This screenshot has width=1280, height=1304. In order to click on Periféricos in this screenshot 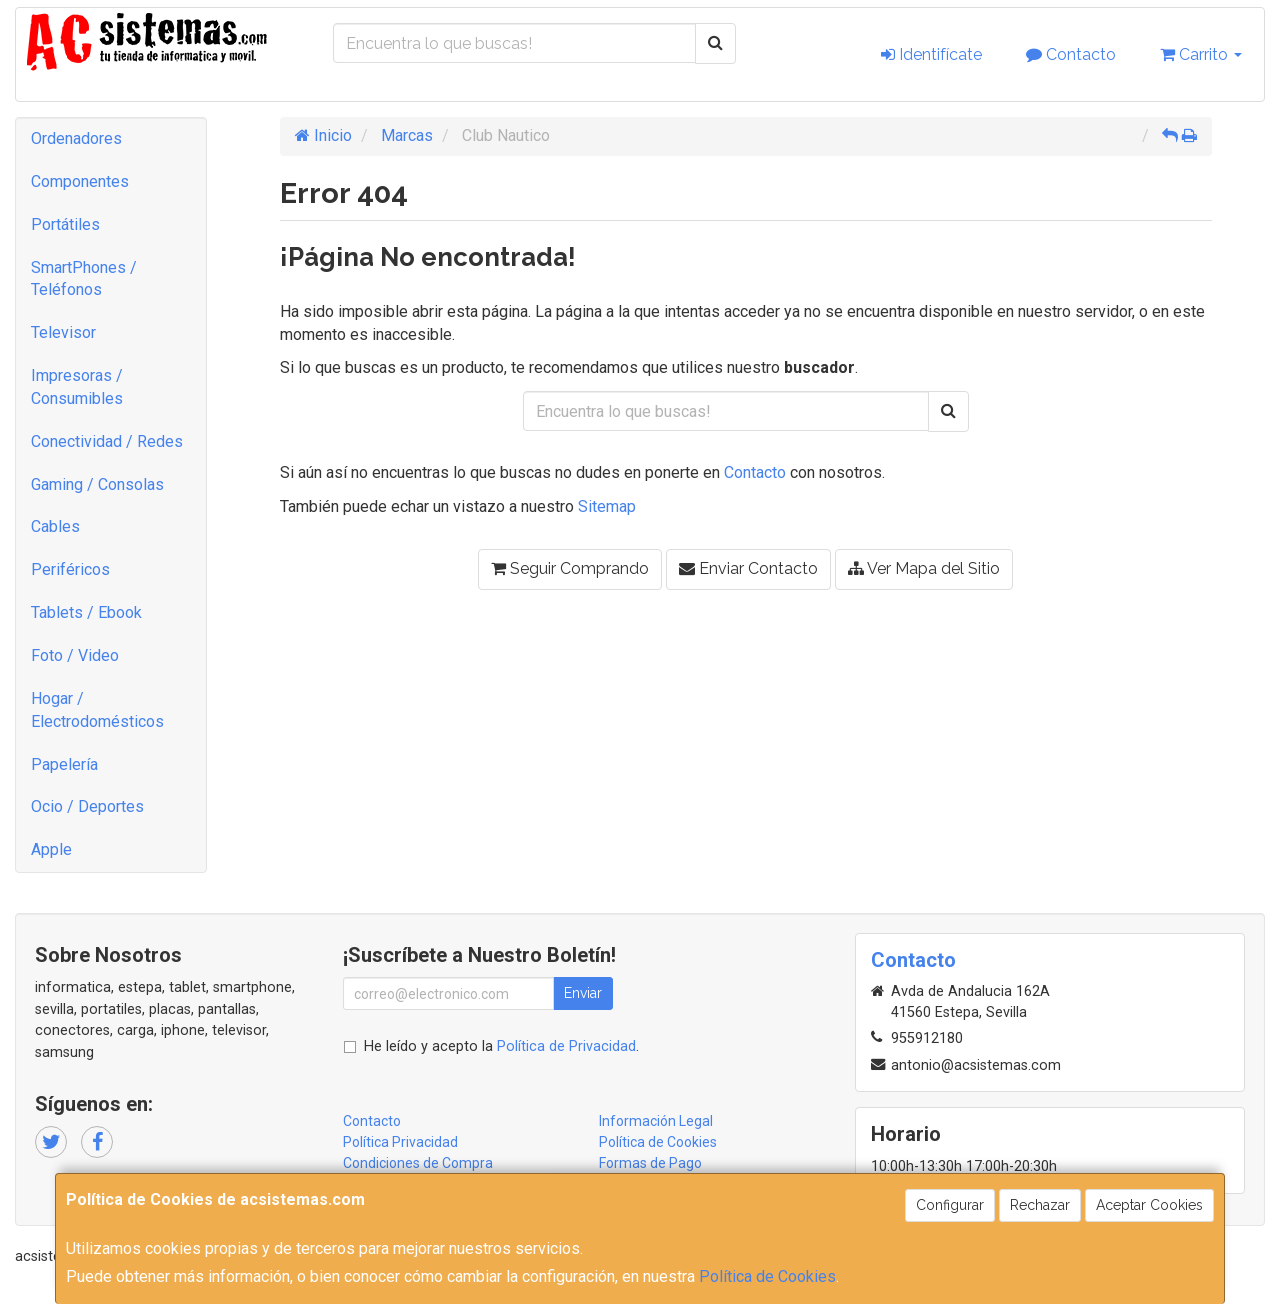, I will do `click(70, 569)`.